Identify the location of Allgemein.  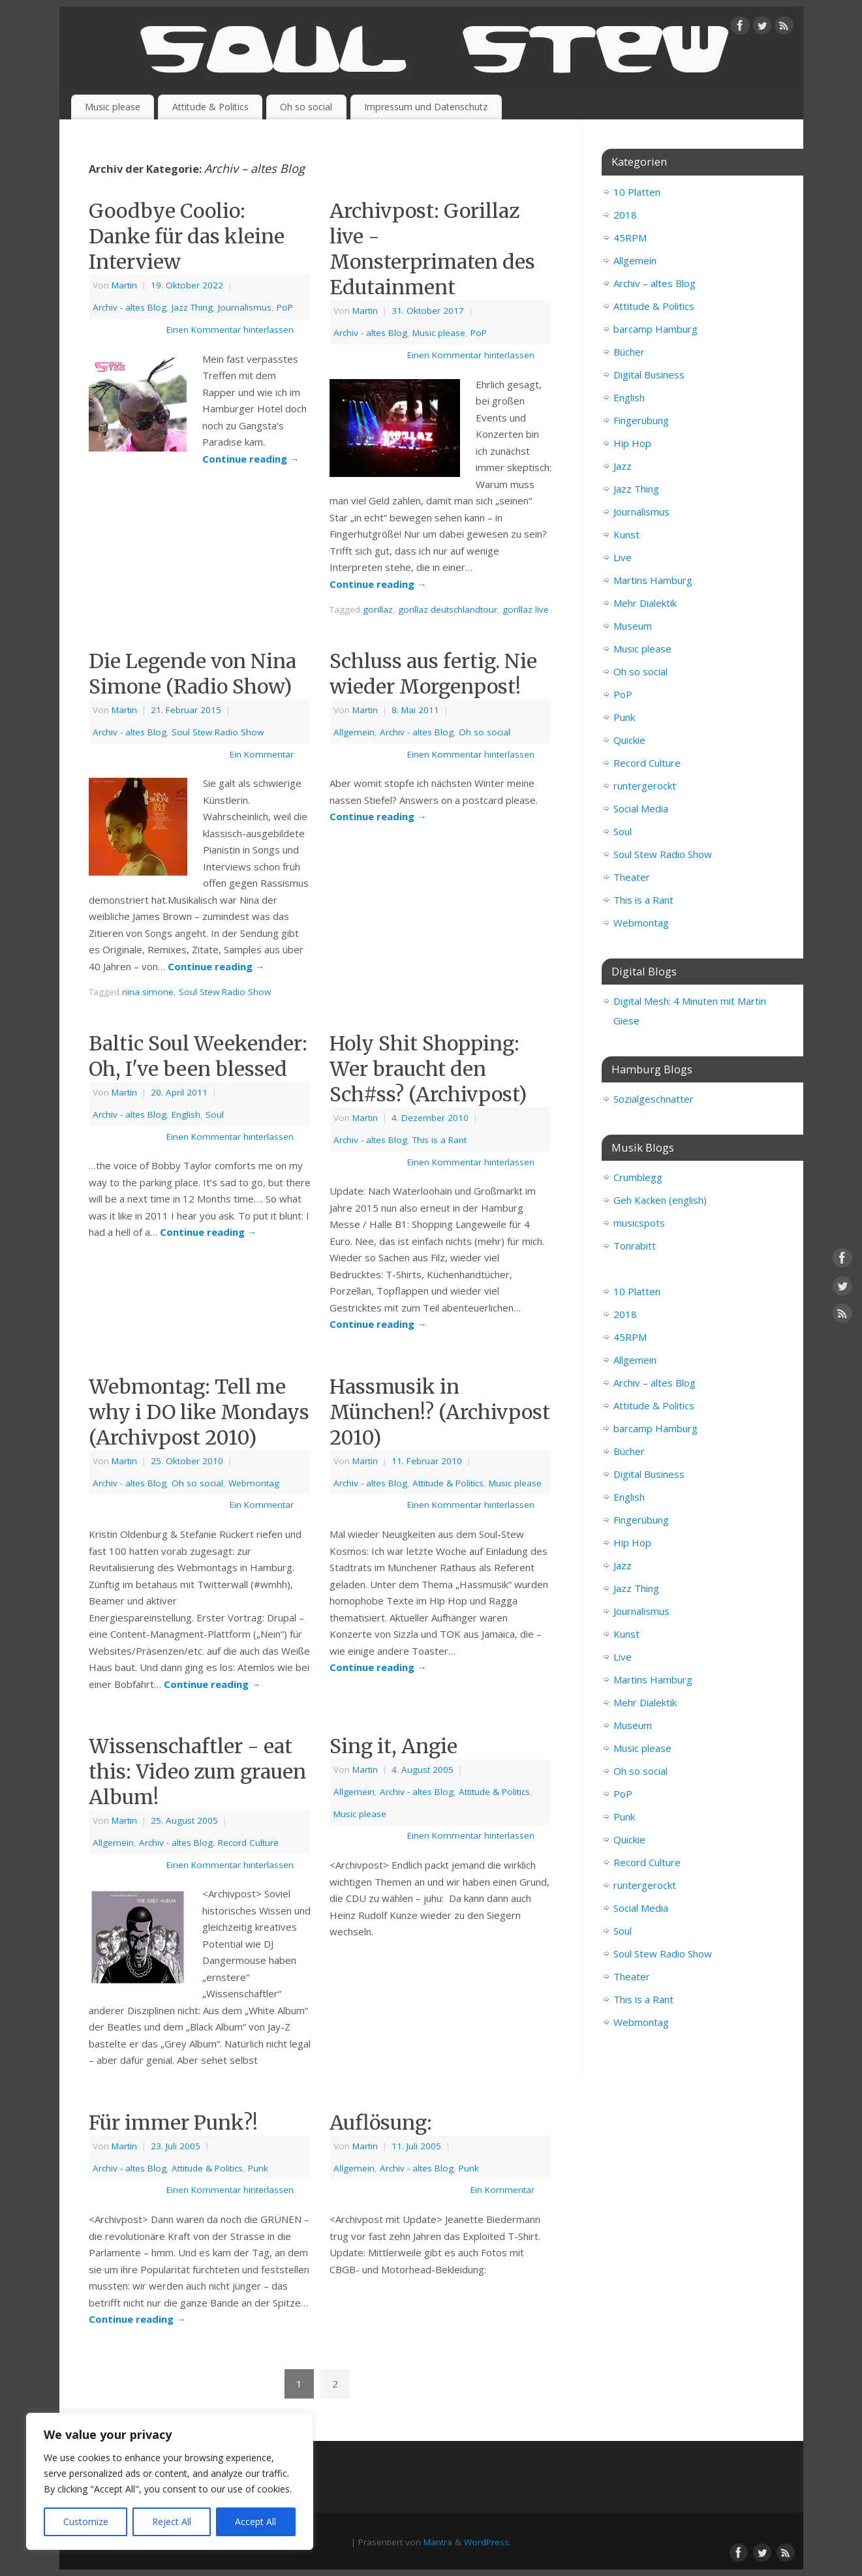
(354, 732).